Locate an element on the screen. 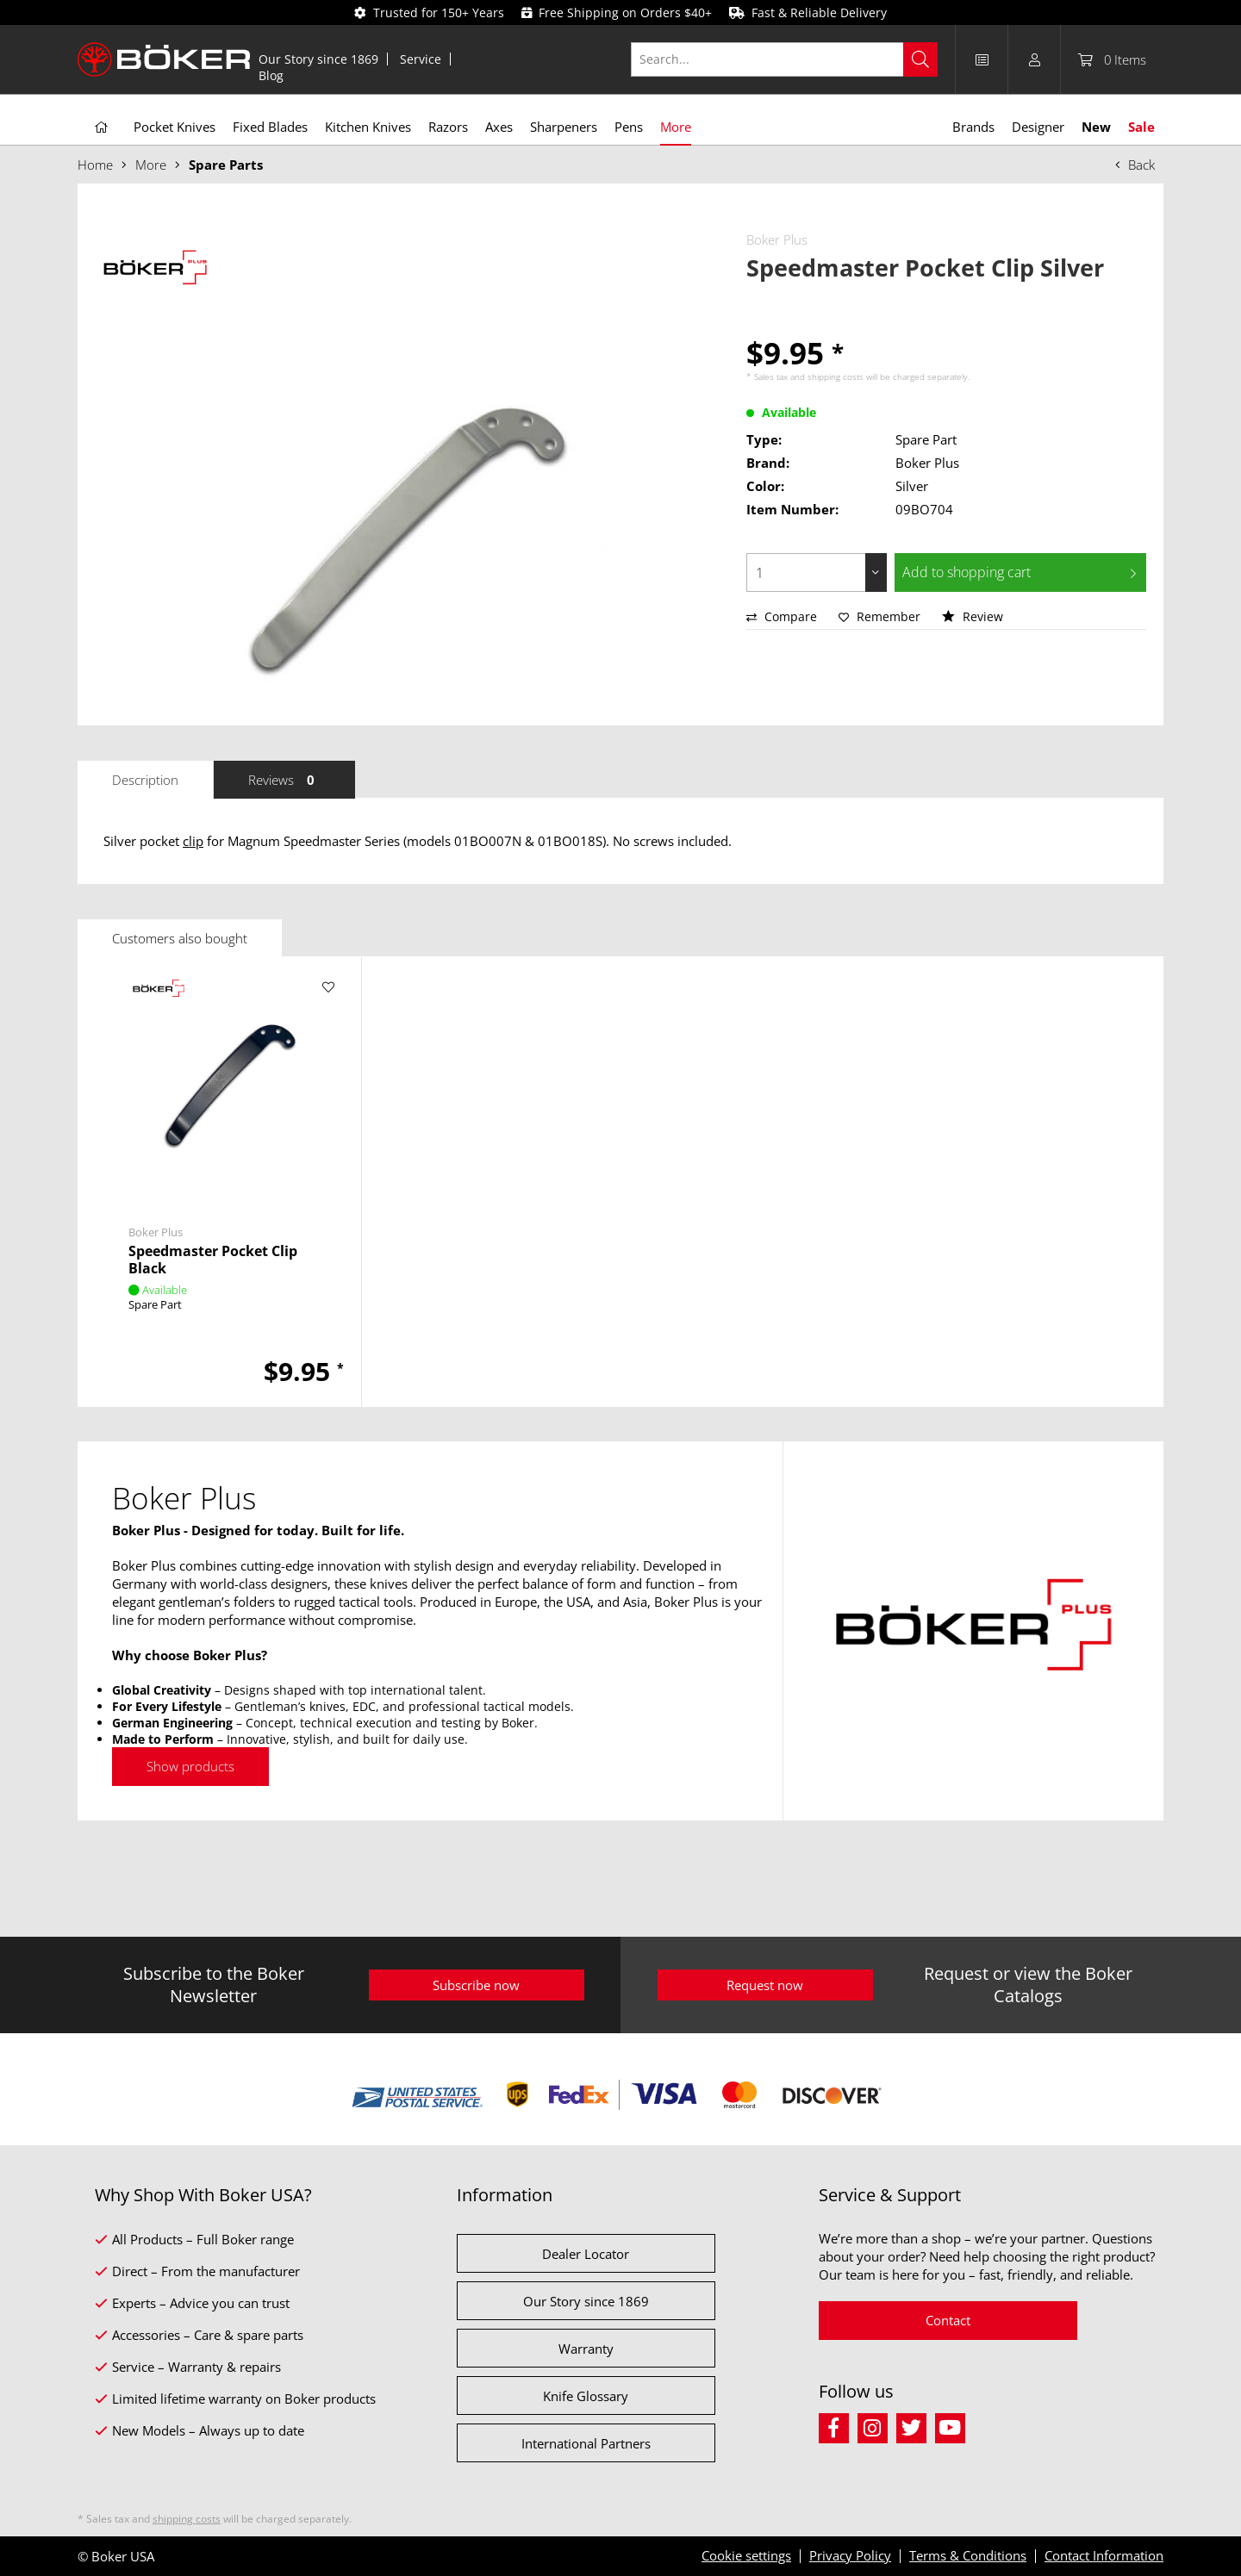 Image resolution: width=1241 pixels, height=2576 pixels. [Search] is located at coordinates (920, 59).